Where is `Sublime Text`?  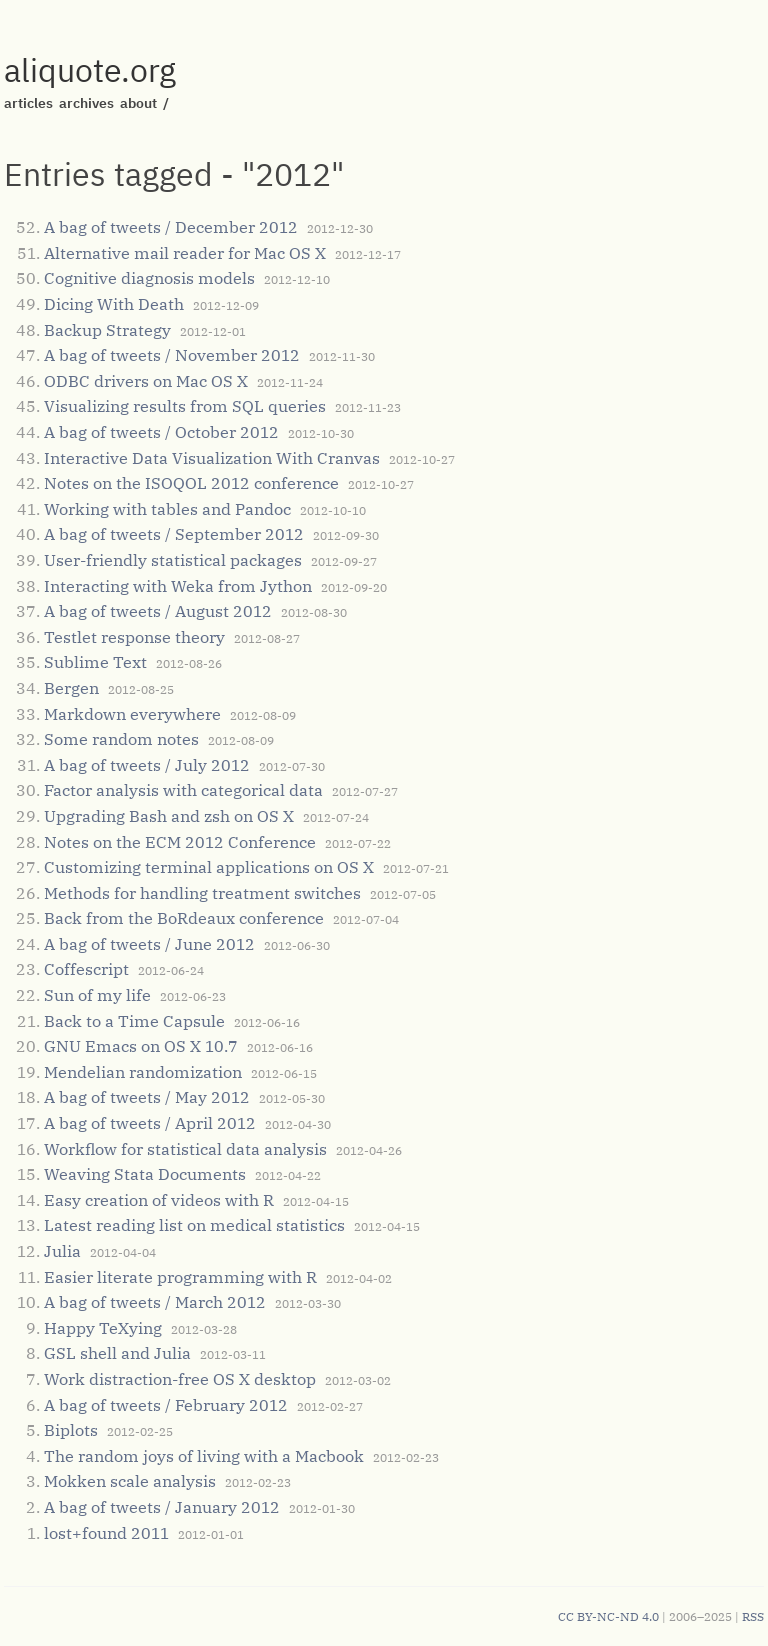 Sublime Text is located at coordinates (95, 662).